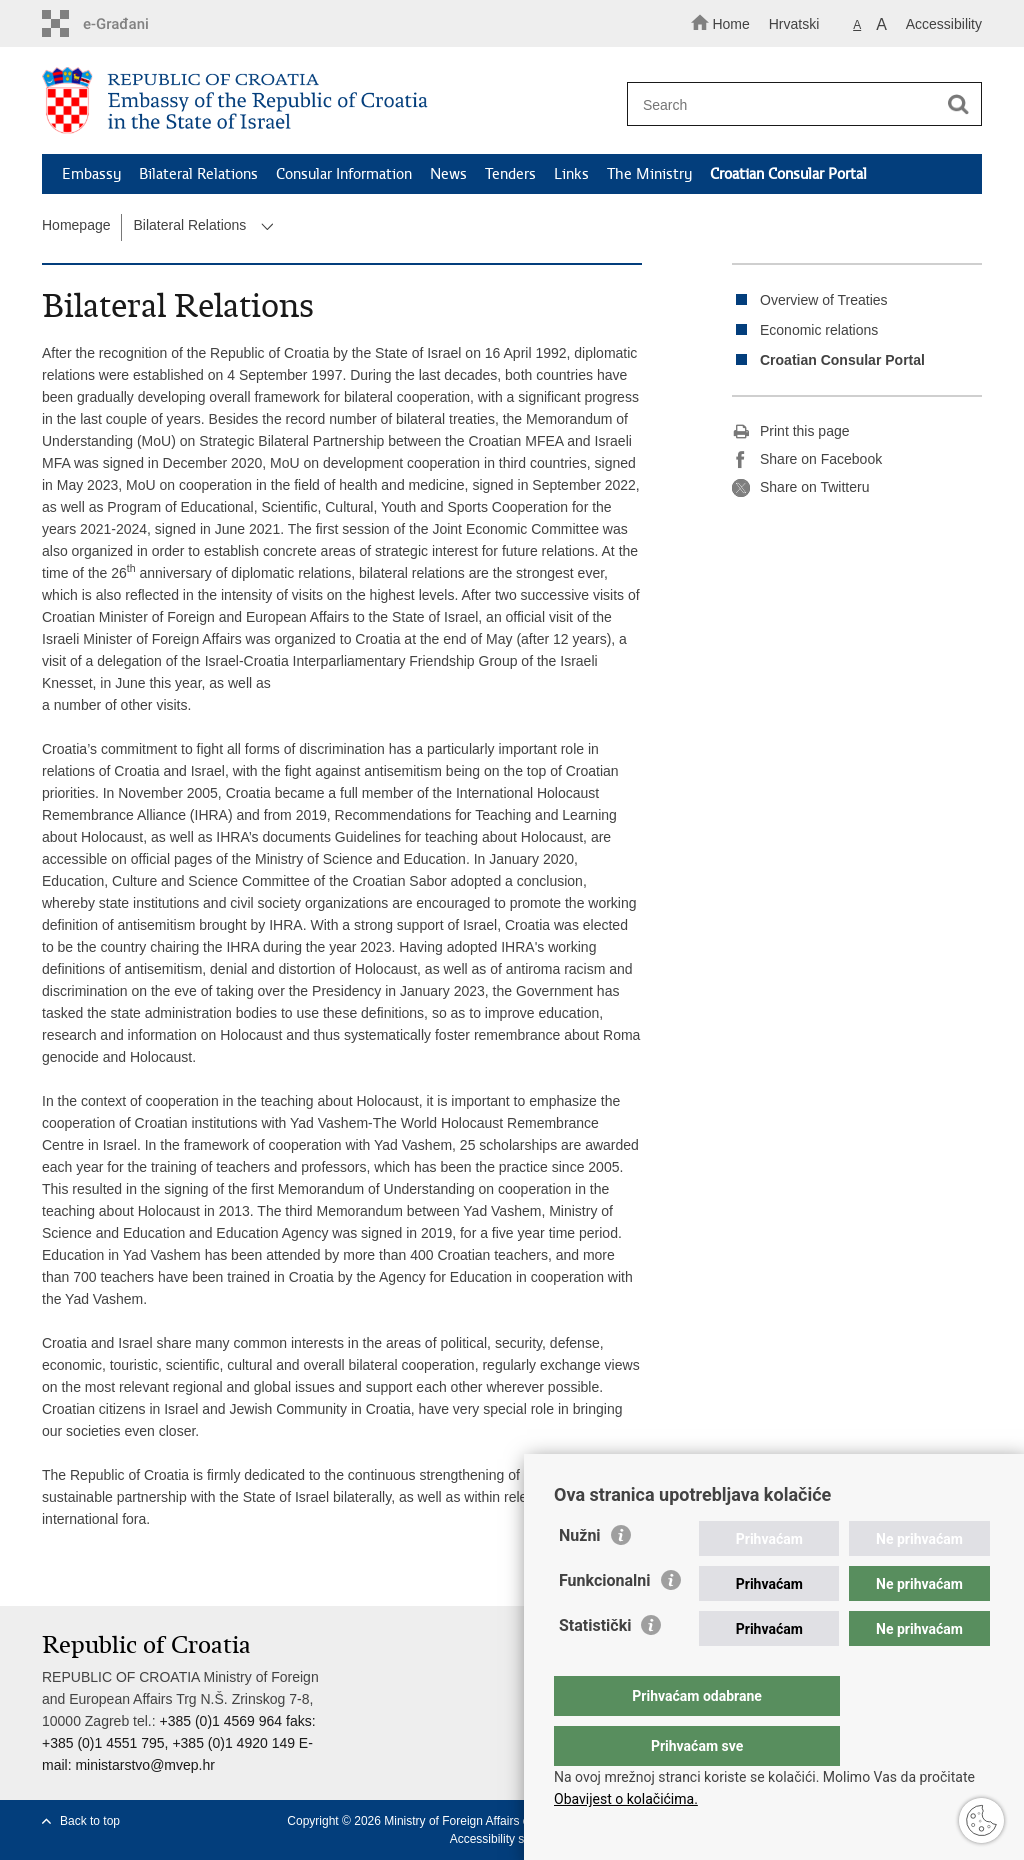  Describe the element at coordinates (344, 174) in the screenshot. I see `Consular Information` at that location.